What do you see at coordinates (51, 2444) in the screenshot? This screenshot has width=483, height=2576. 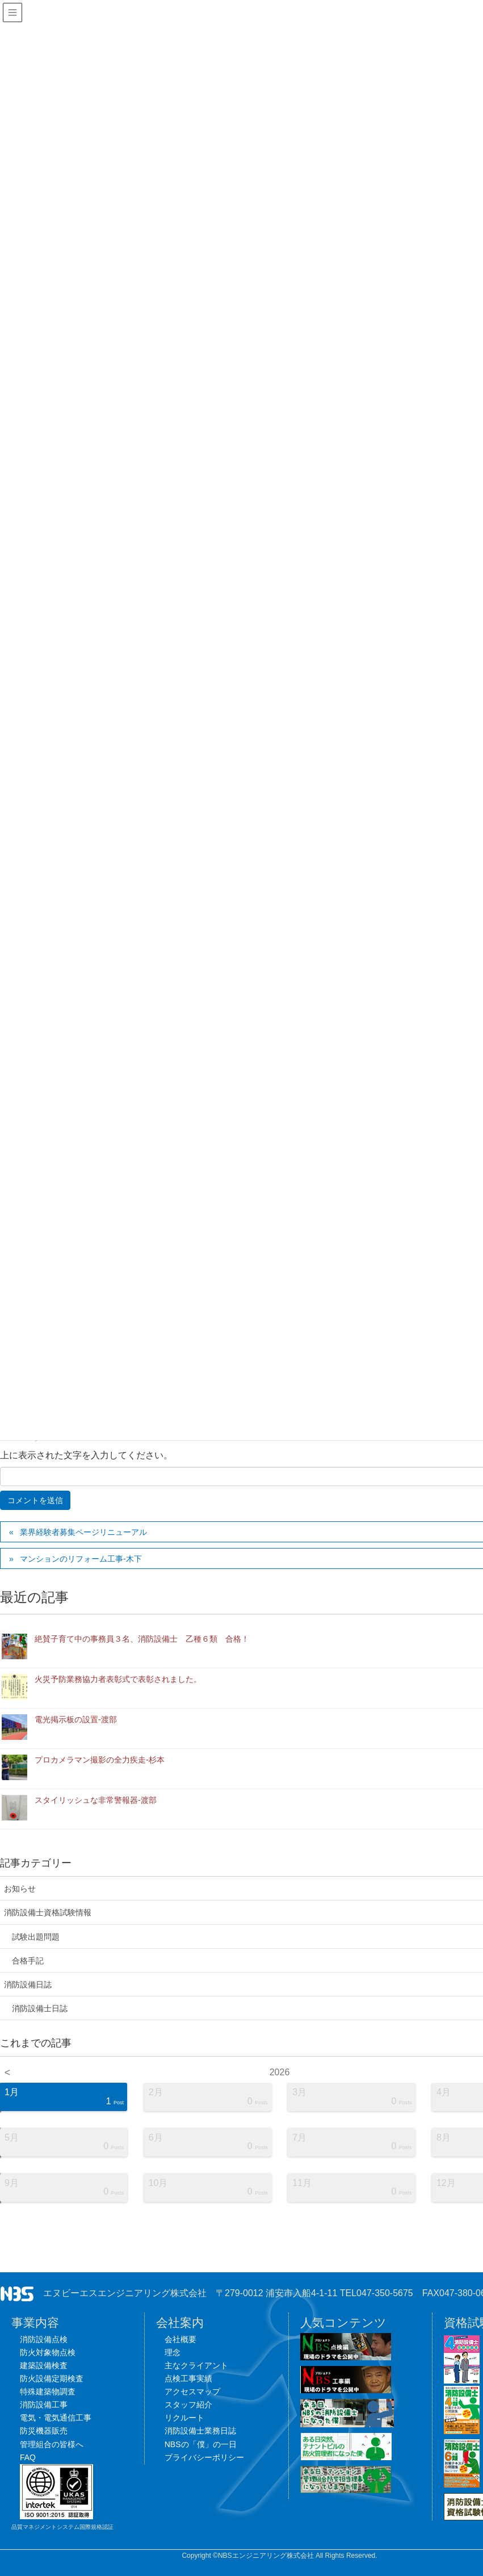 I see `管理組合の皆様へ` at bounding box center [51, 2444].